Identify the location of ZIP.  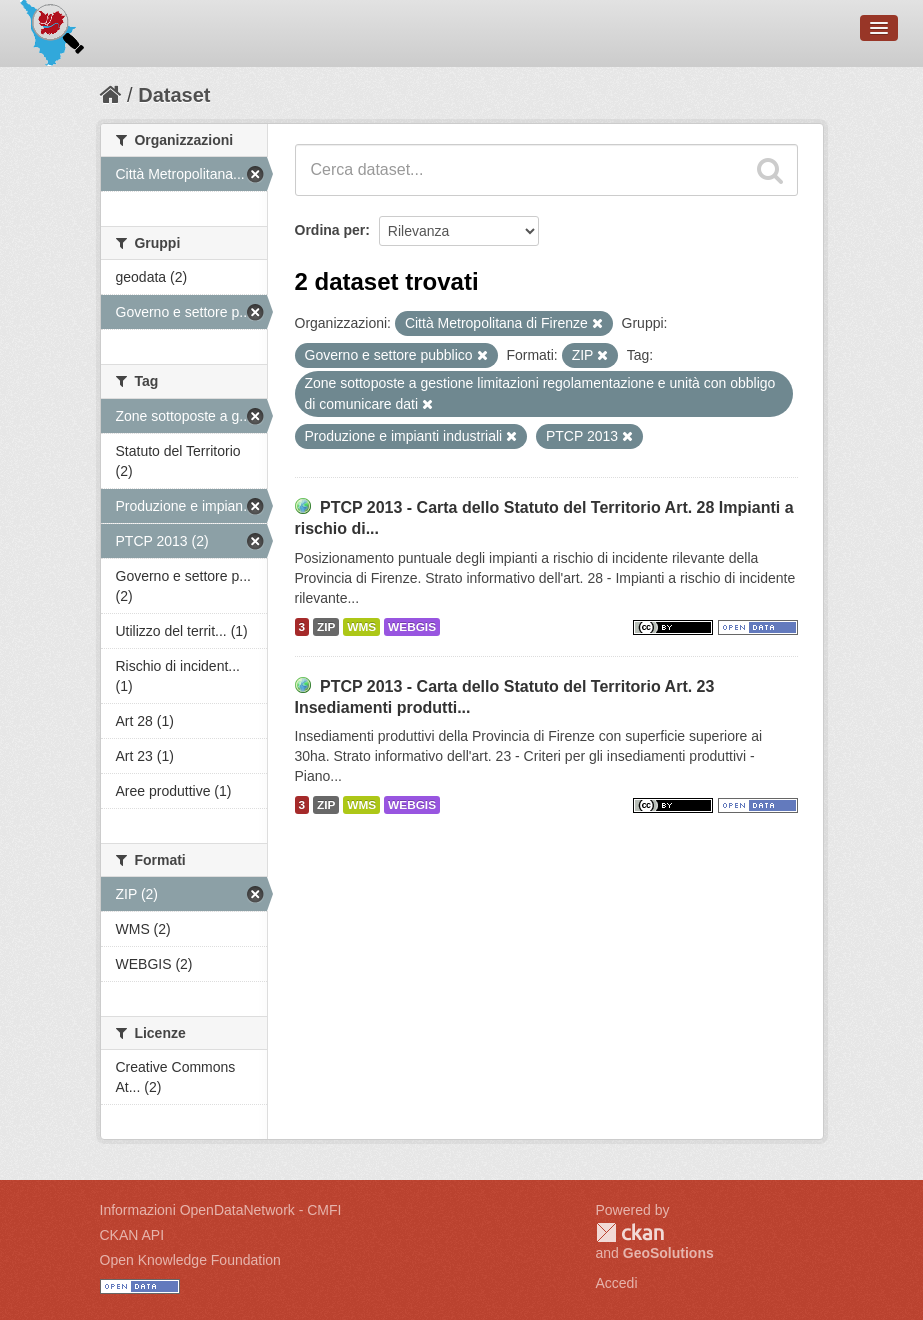
(326, 627).